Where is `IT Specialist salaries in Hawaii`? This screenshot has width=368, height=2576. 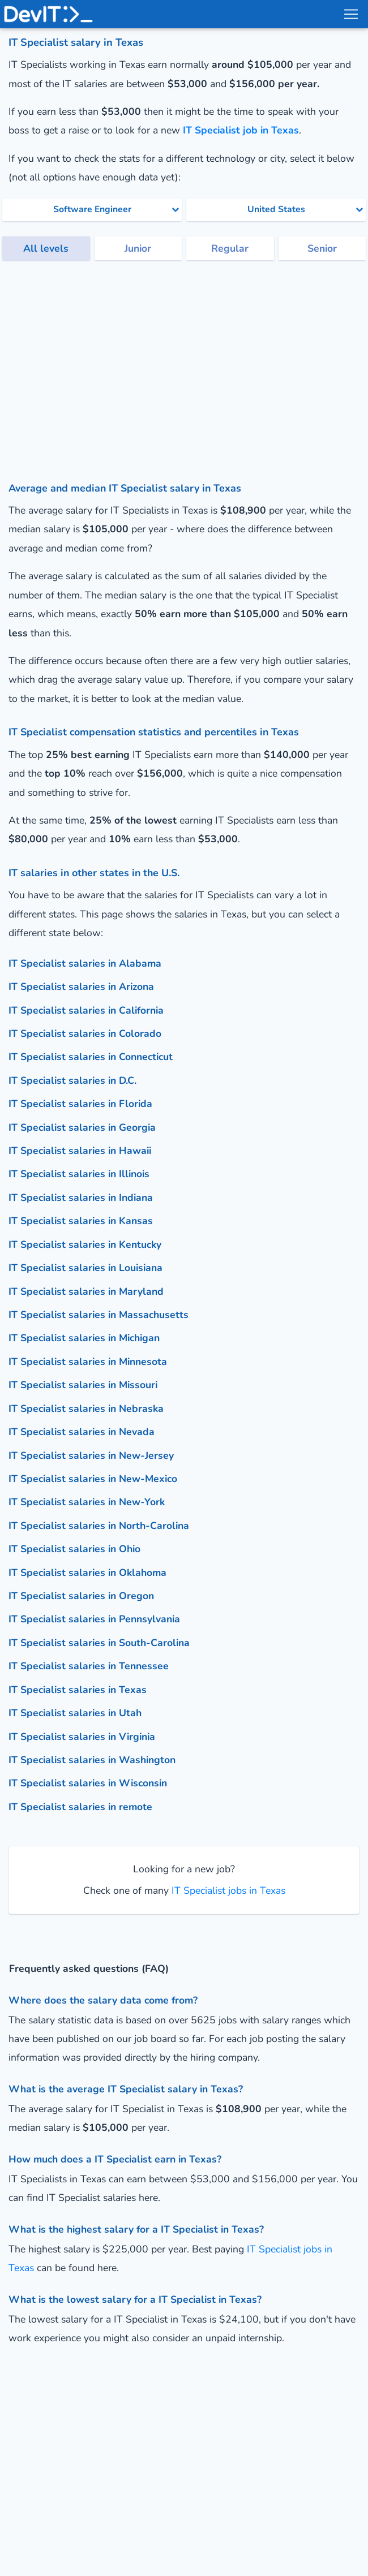
IT Specialist salaries in Hawaii is located at coordinates (79, 1150).